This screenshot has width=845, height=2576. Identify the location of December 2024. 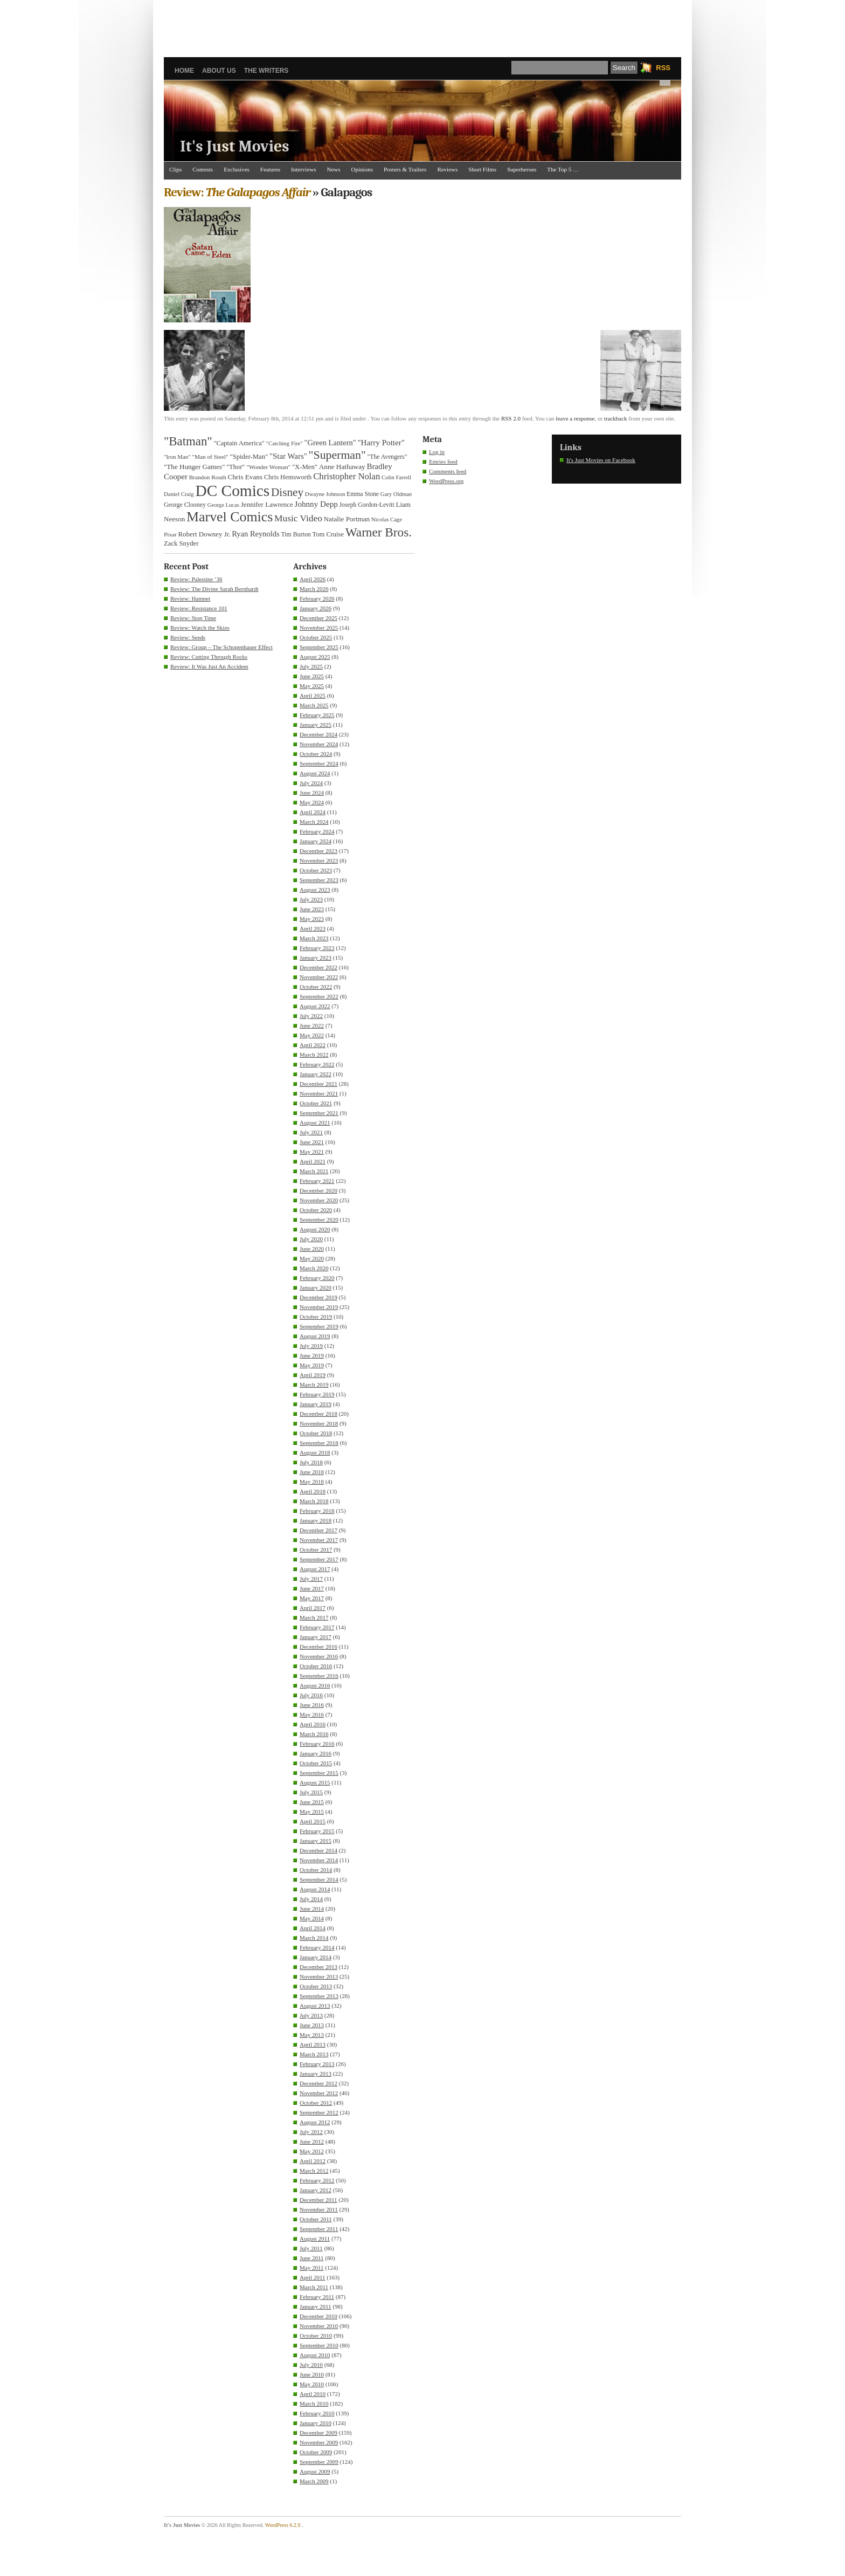
(318, 734).